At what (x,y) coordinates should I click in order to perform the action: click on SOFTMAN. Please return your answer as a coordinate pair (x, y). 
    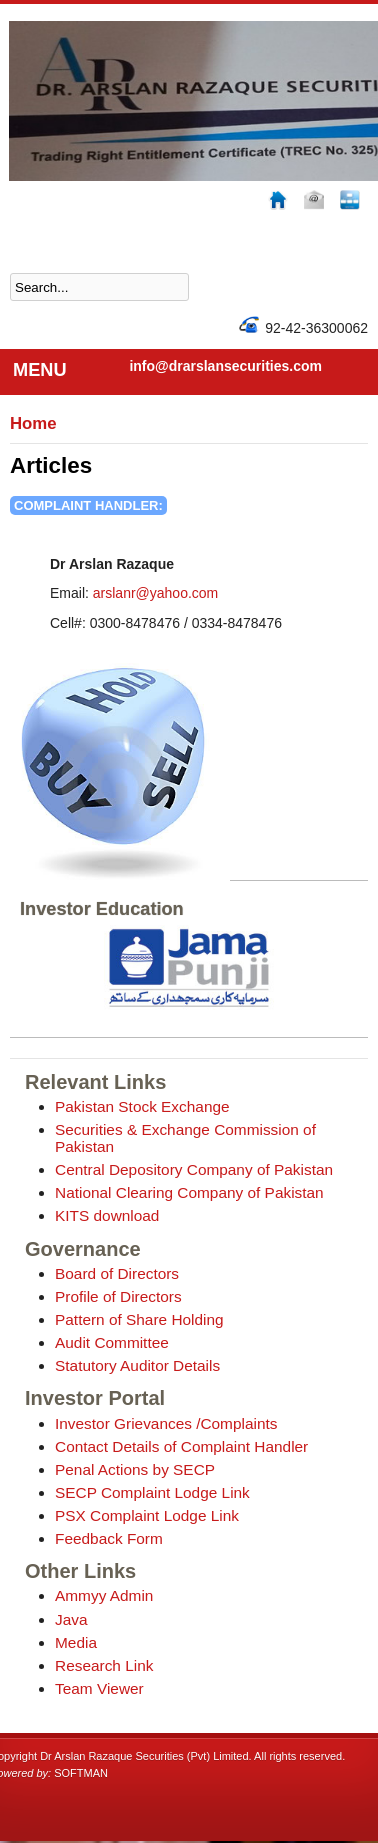
    Looking at the image, I should click on (81, 1773).